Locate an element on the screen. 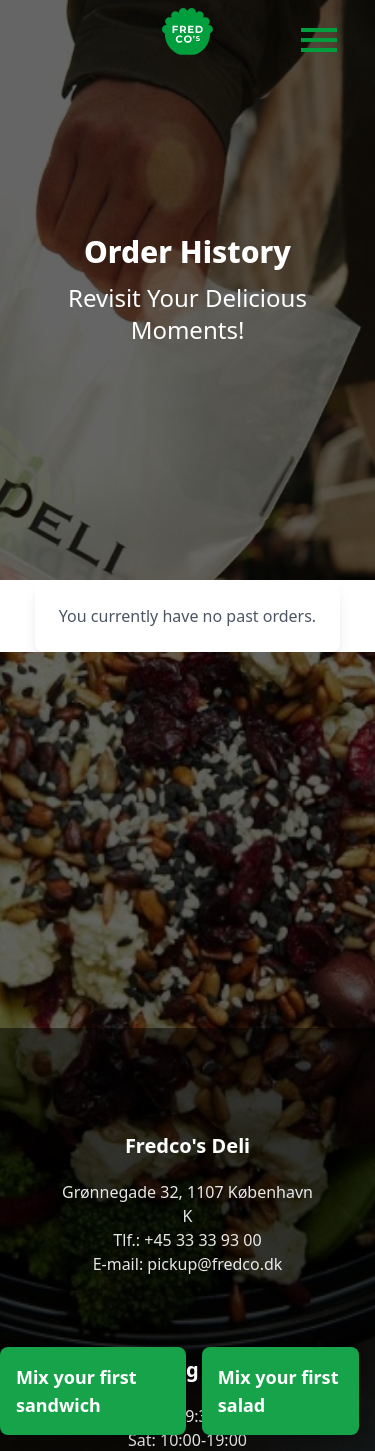 The image size is (375, 1451). +45 33 33 93 00 is located at coordinates (202, 1240).